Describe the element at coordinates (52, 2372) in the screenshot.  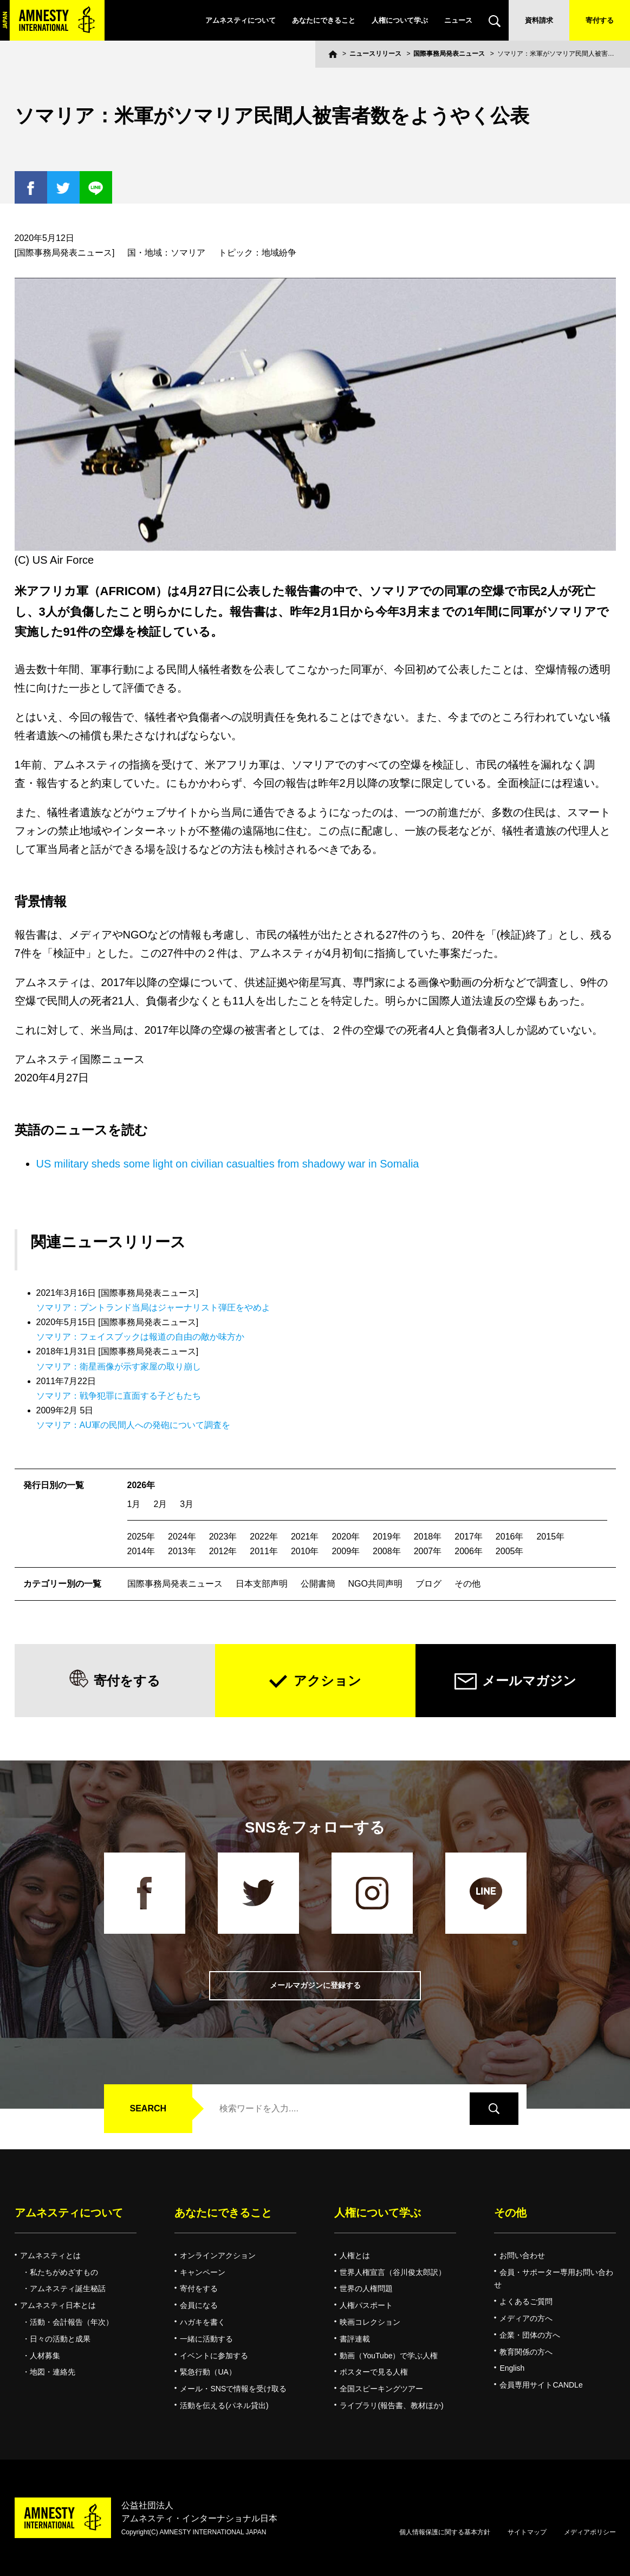
I see `地図・連絡先` at that location.